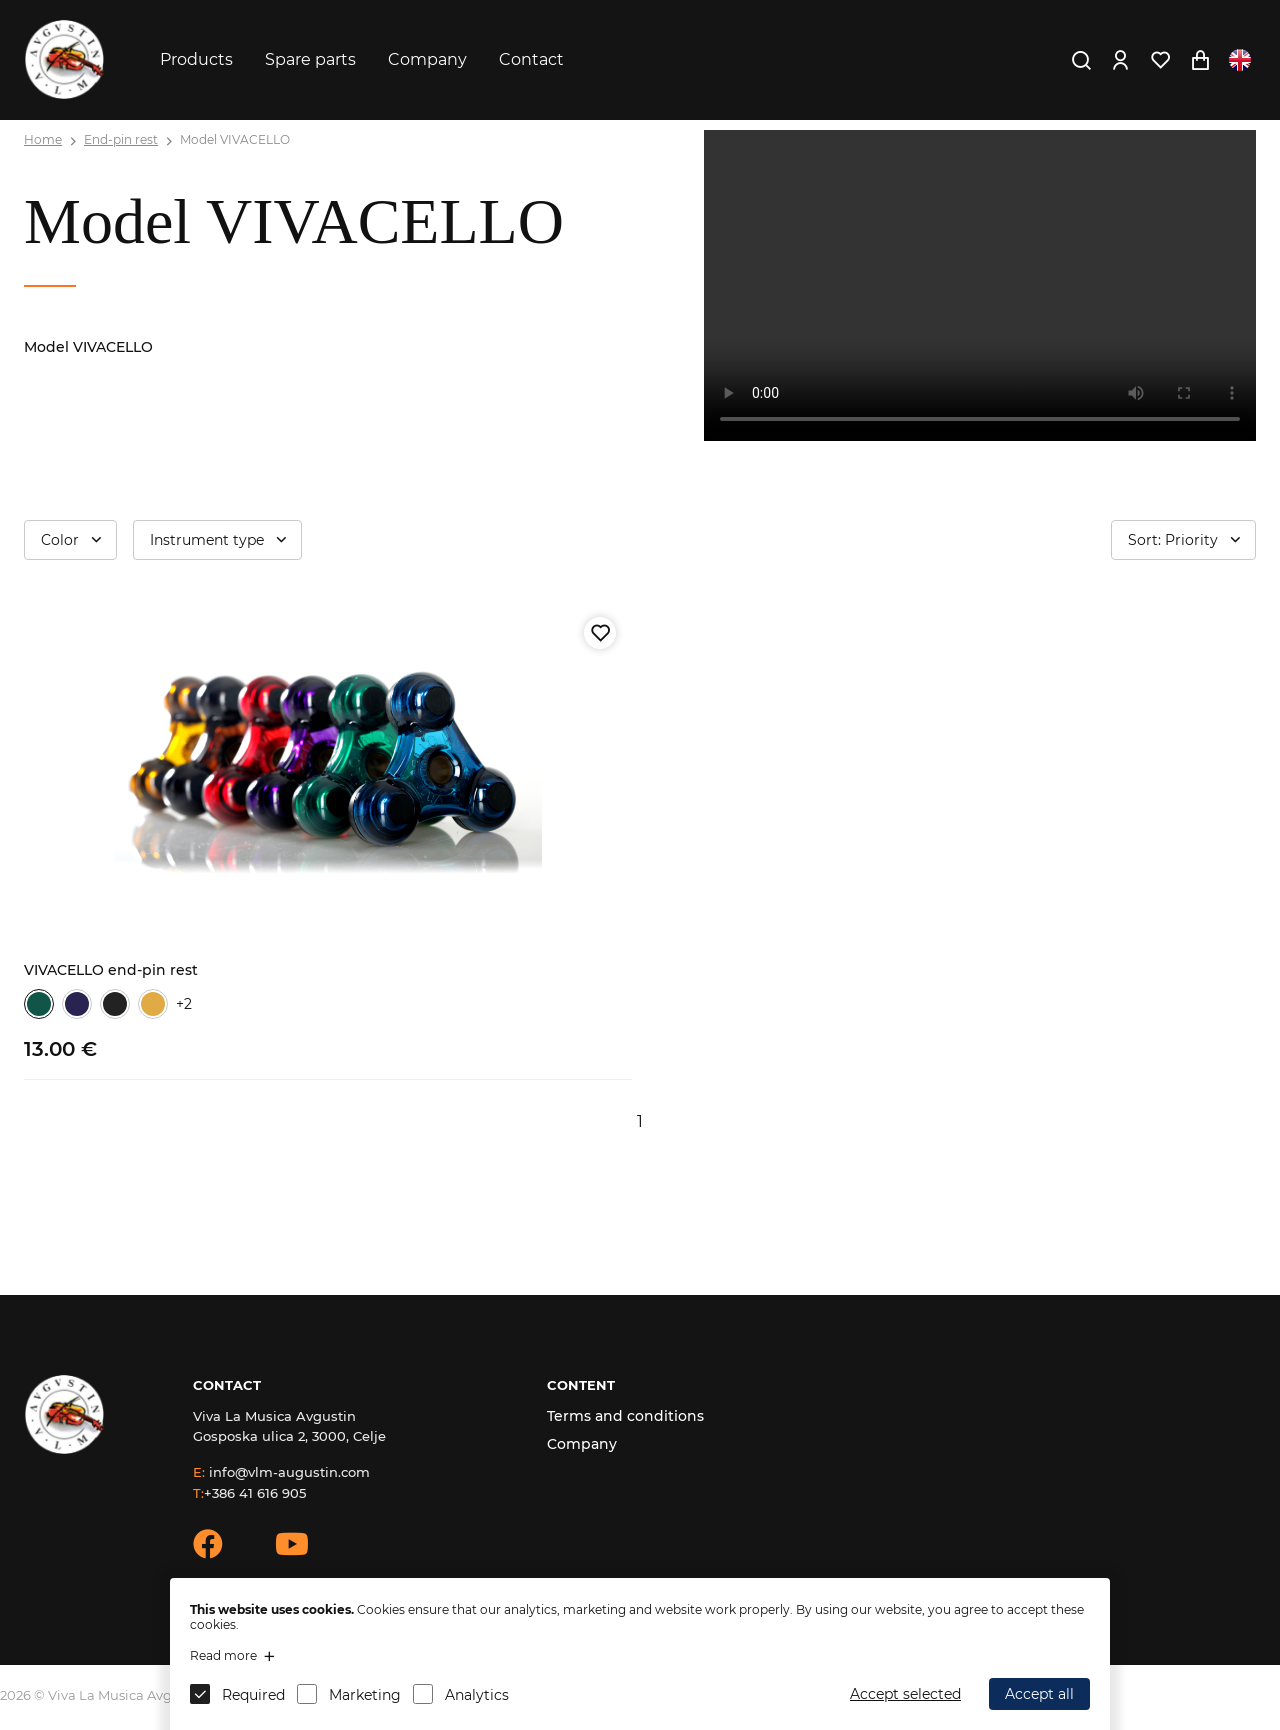  What do you see at coordinates (121, 139) in the screenshot?
I see `End-pin rest` at bounding box center [121, 139].